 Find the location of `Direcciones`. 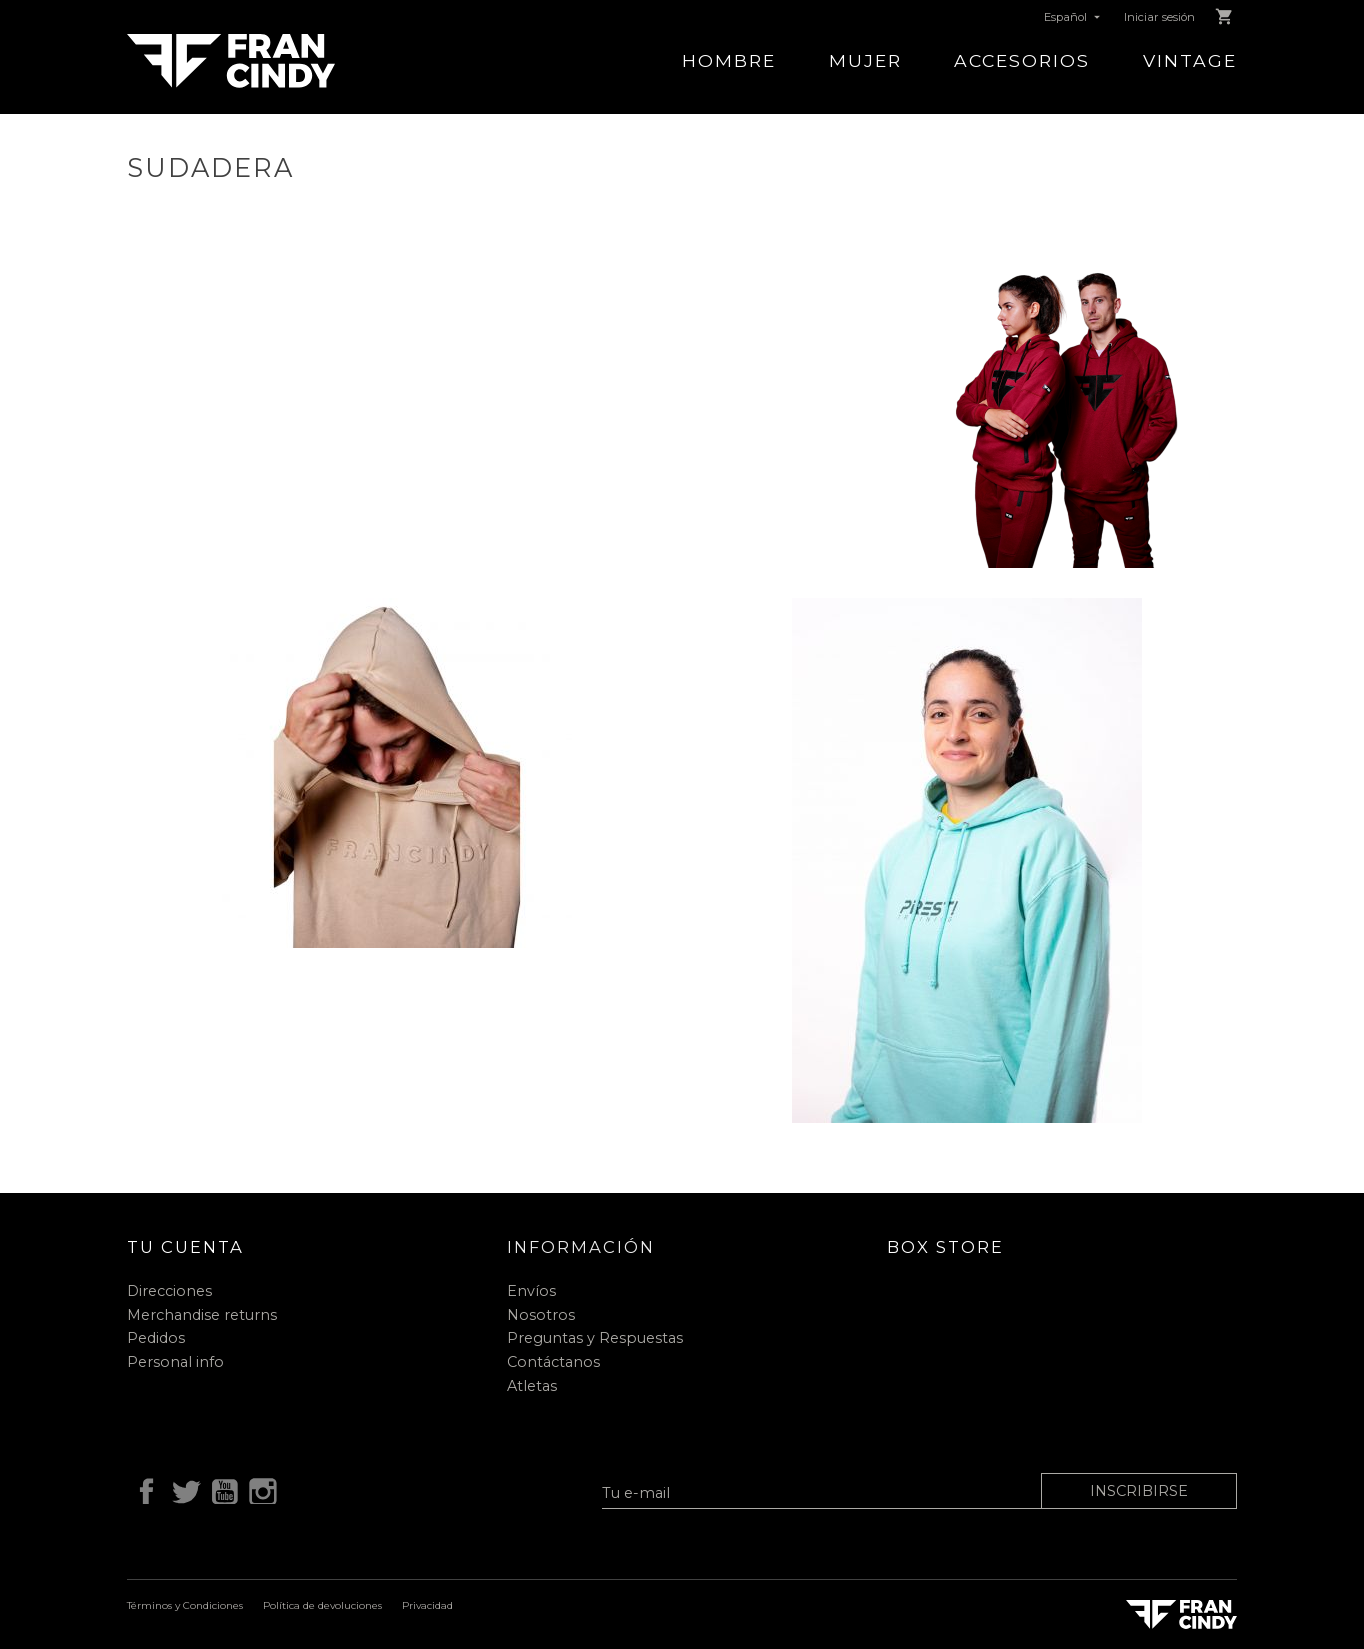

Direcciones is located at coordinates (169, 1291).